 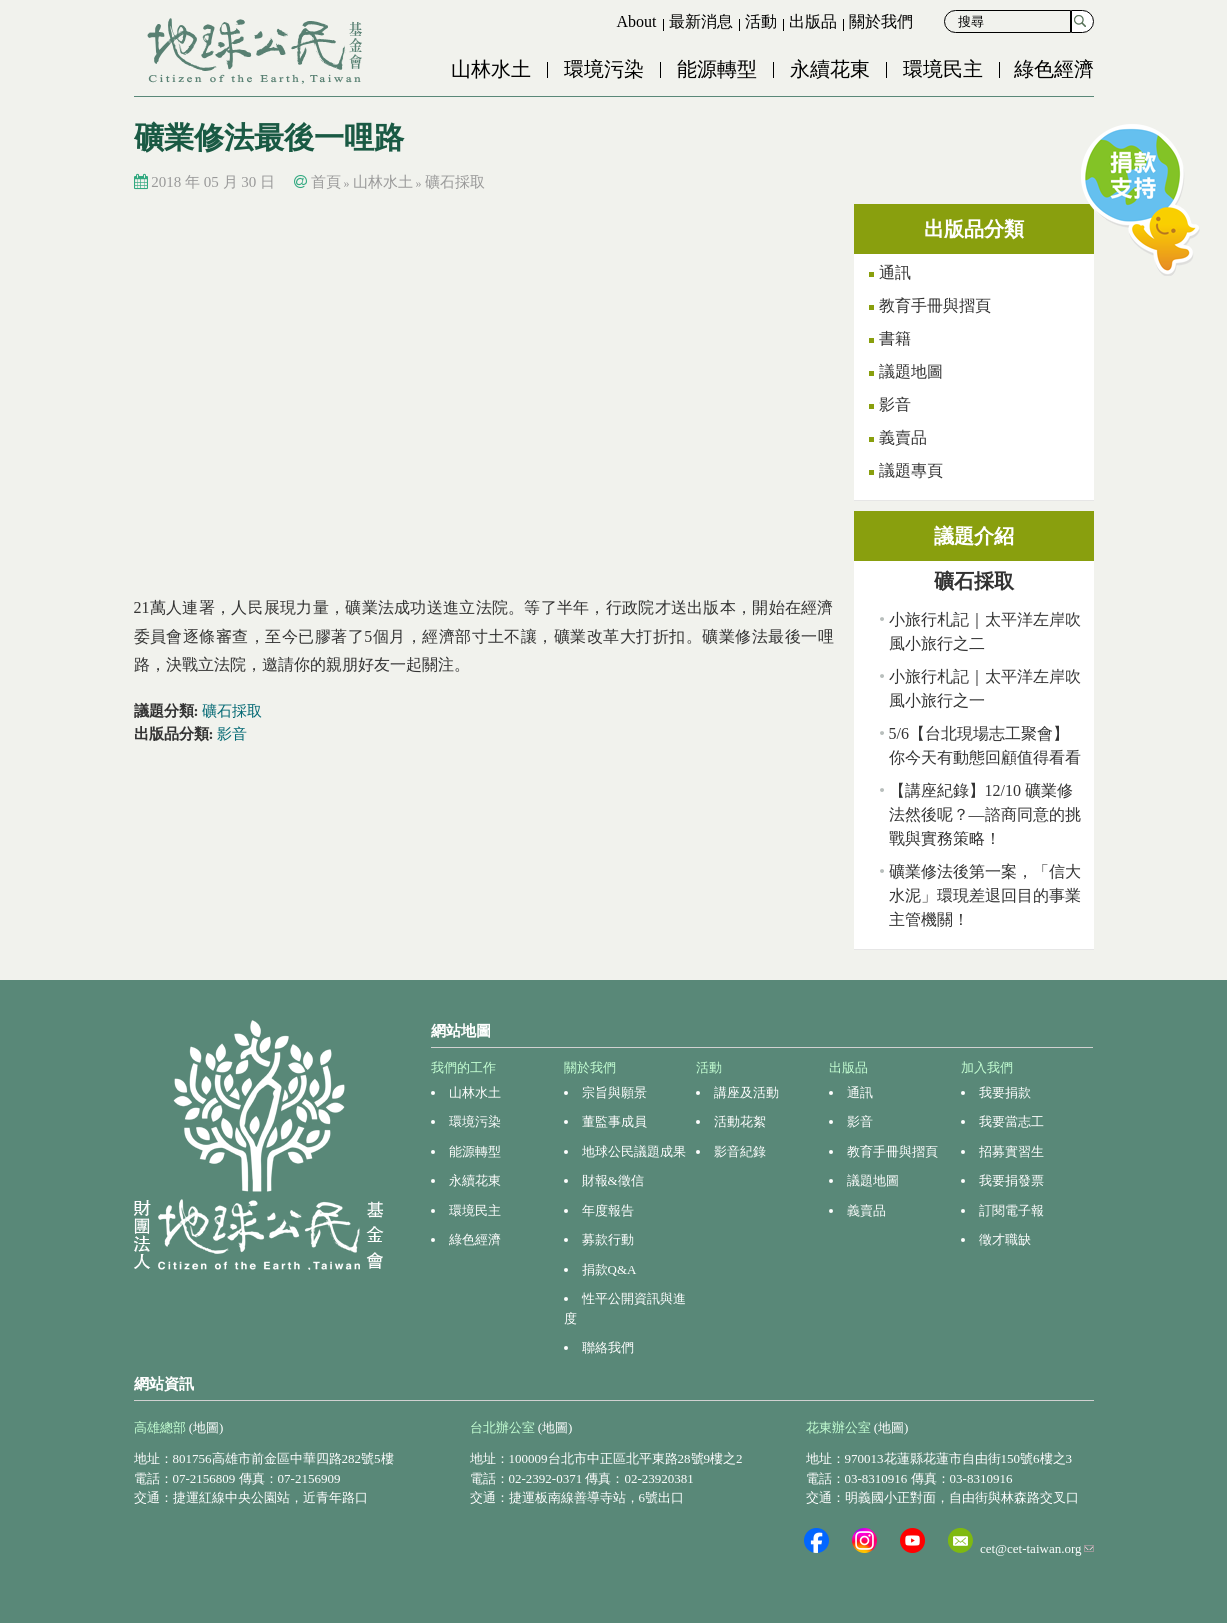 What do you see at coordinates (911, 371) in the screenshot?
I see `議題地圖` at bounding box center [911, 371].